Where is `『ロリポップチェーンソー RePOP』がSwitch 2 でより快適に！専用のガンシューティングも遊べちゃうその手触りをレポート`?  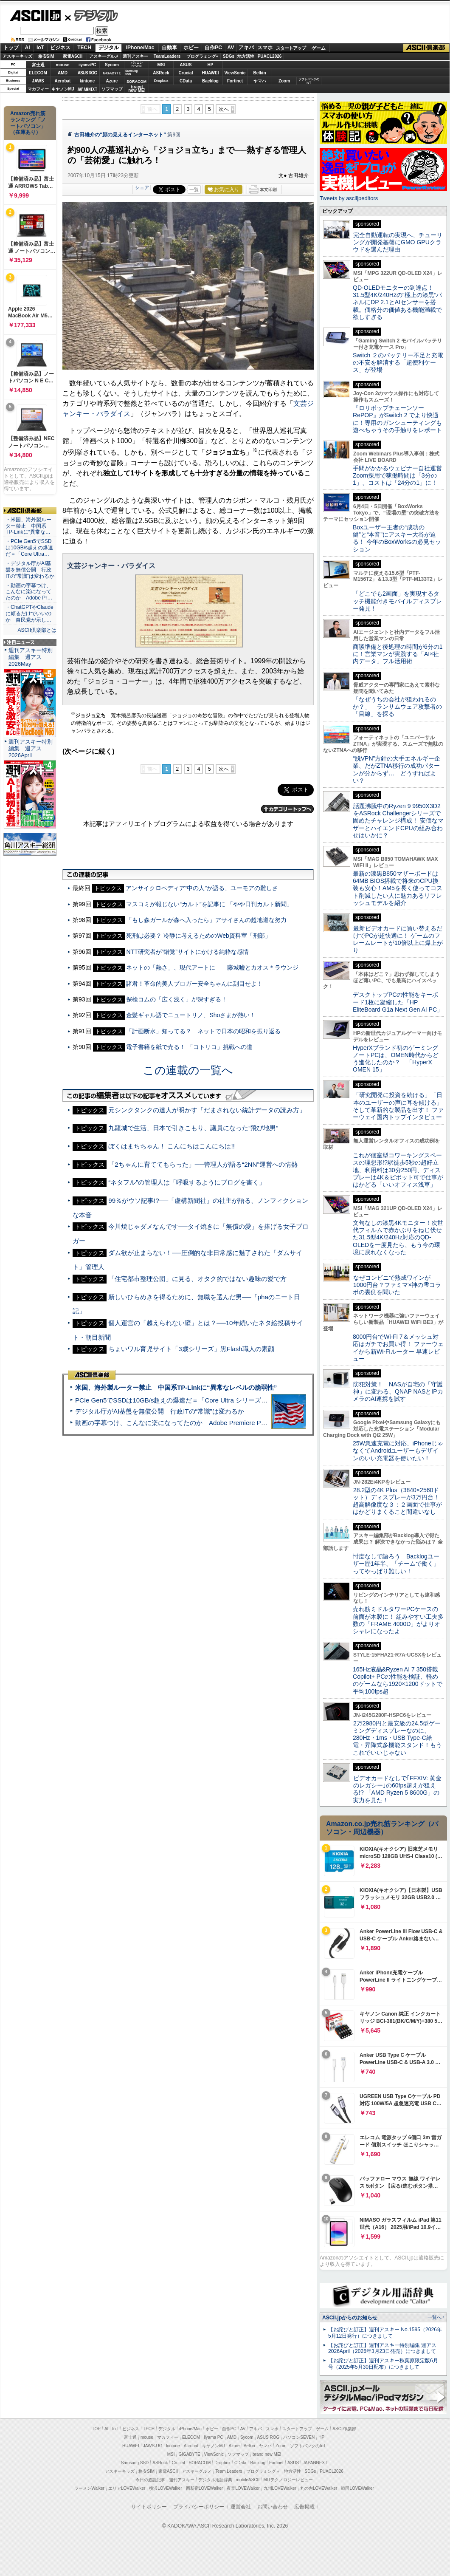
『ロリポップチェーンソー RePOP』がSwitch 2 でより快適に！専用のガンシューティングも遊べちゃうその手触りをレポート is located at coordinates (397, 418).